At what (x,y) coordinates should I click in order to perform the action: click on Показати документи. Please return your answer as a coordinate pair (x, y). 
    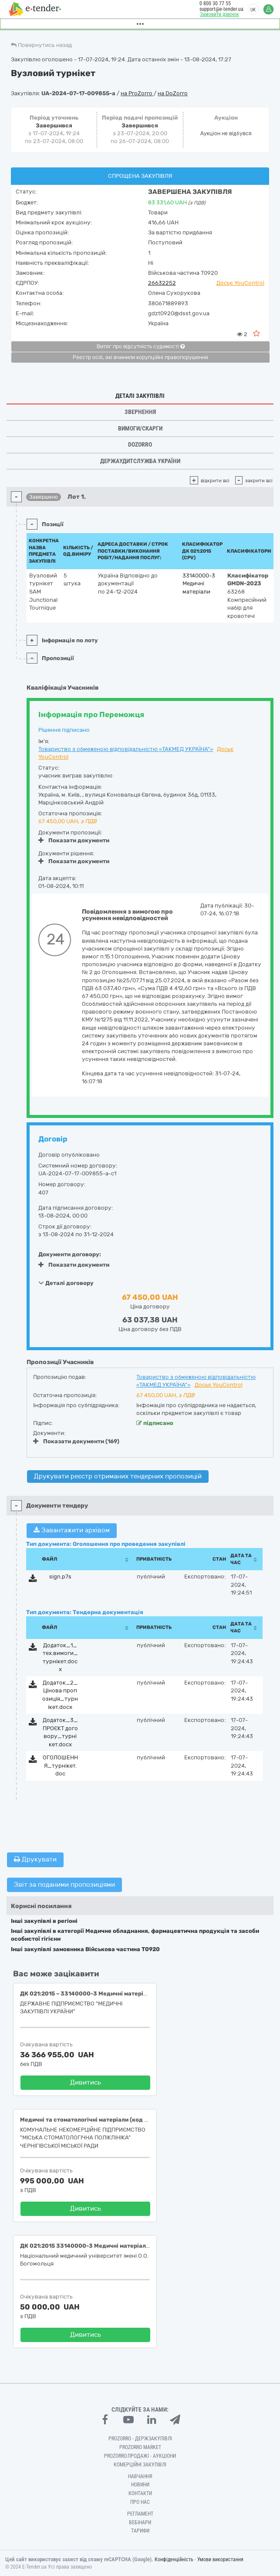
    Looking at the image, I should click on (73, 840).